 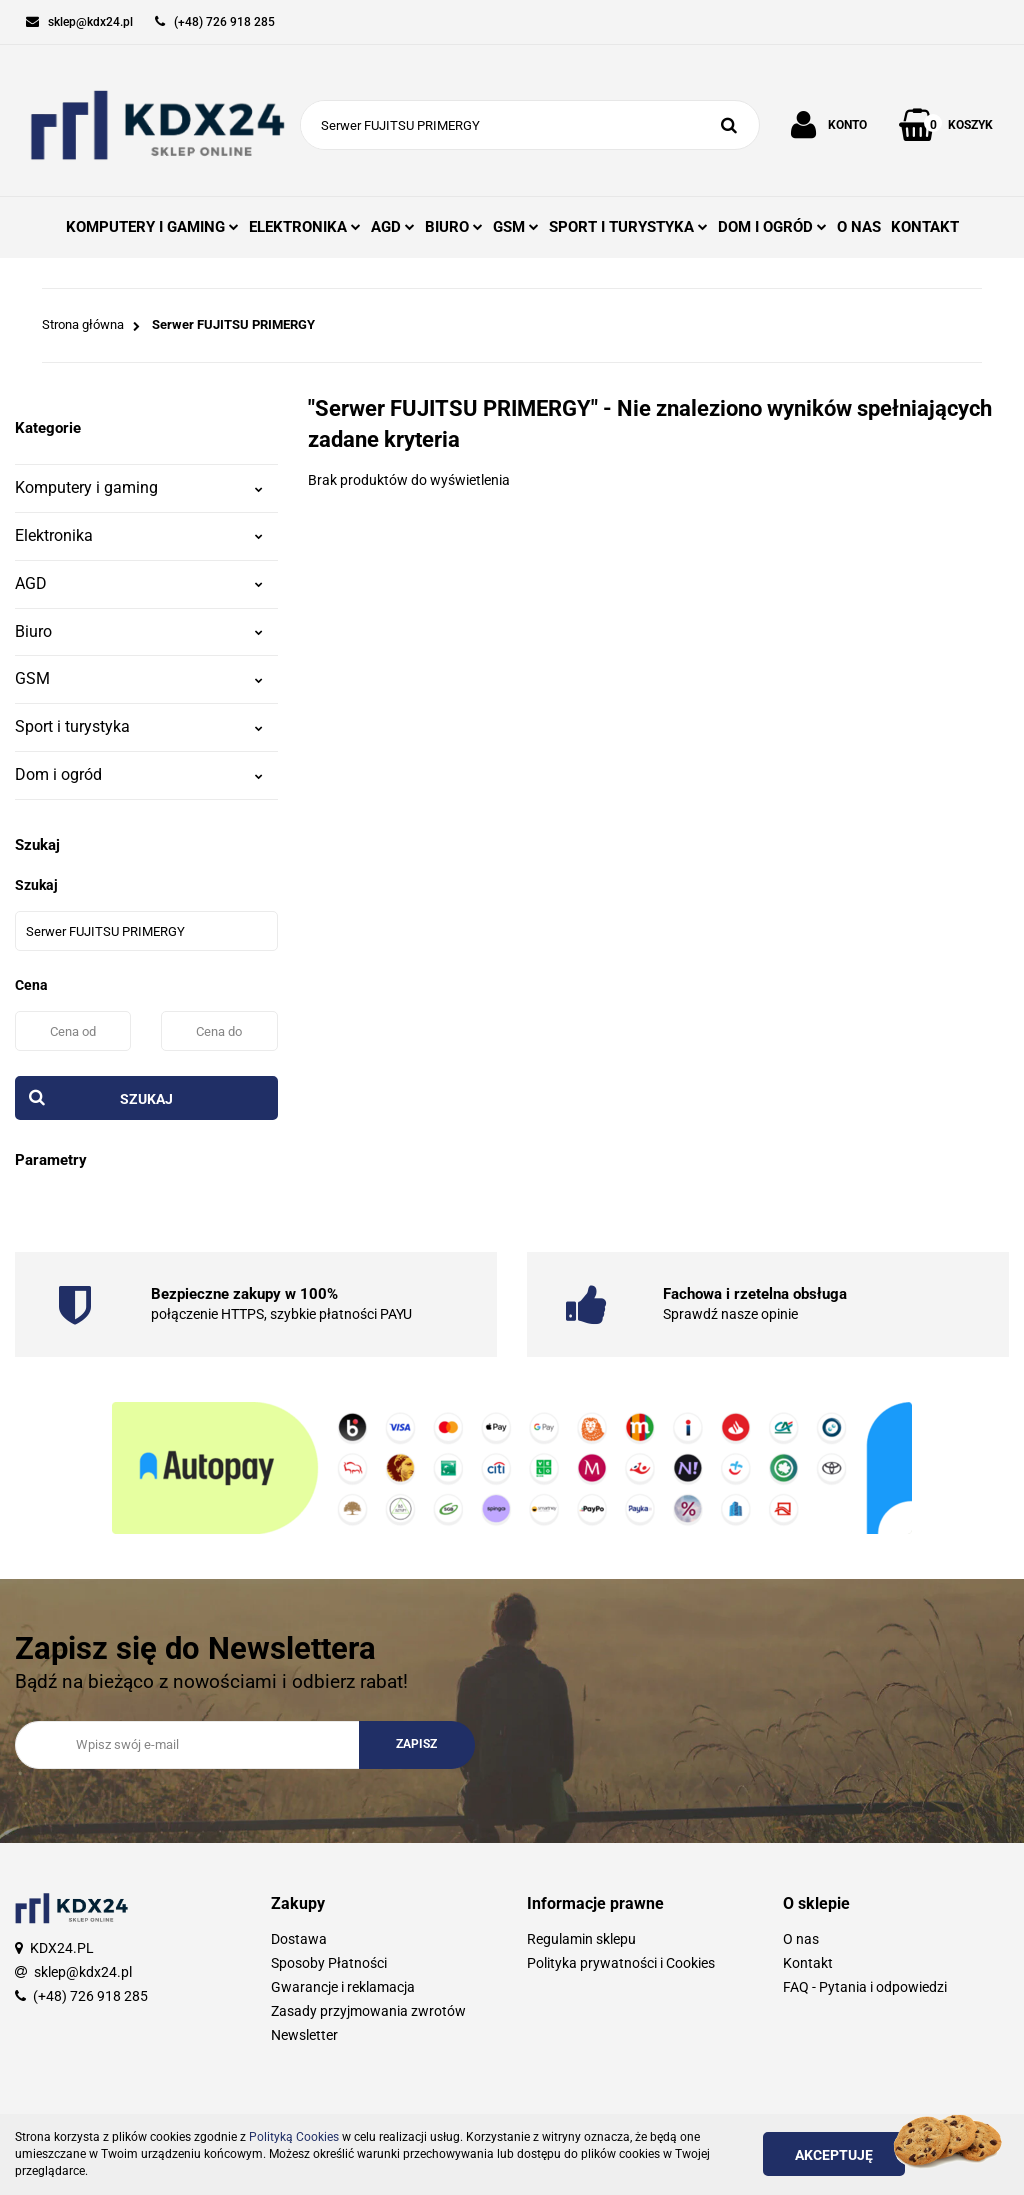 I want to click on FAQ - Pytania i odpowiedzi, so click(x=865, y=1987).